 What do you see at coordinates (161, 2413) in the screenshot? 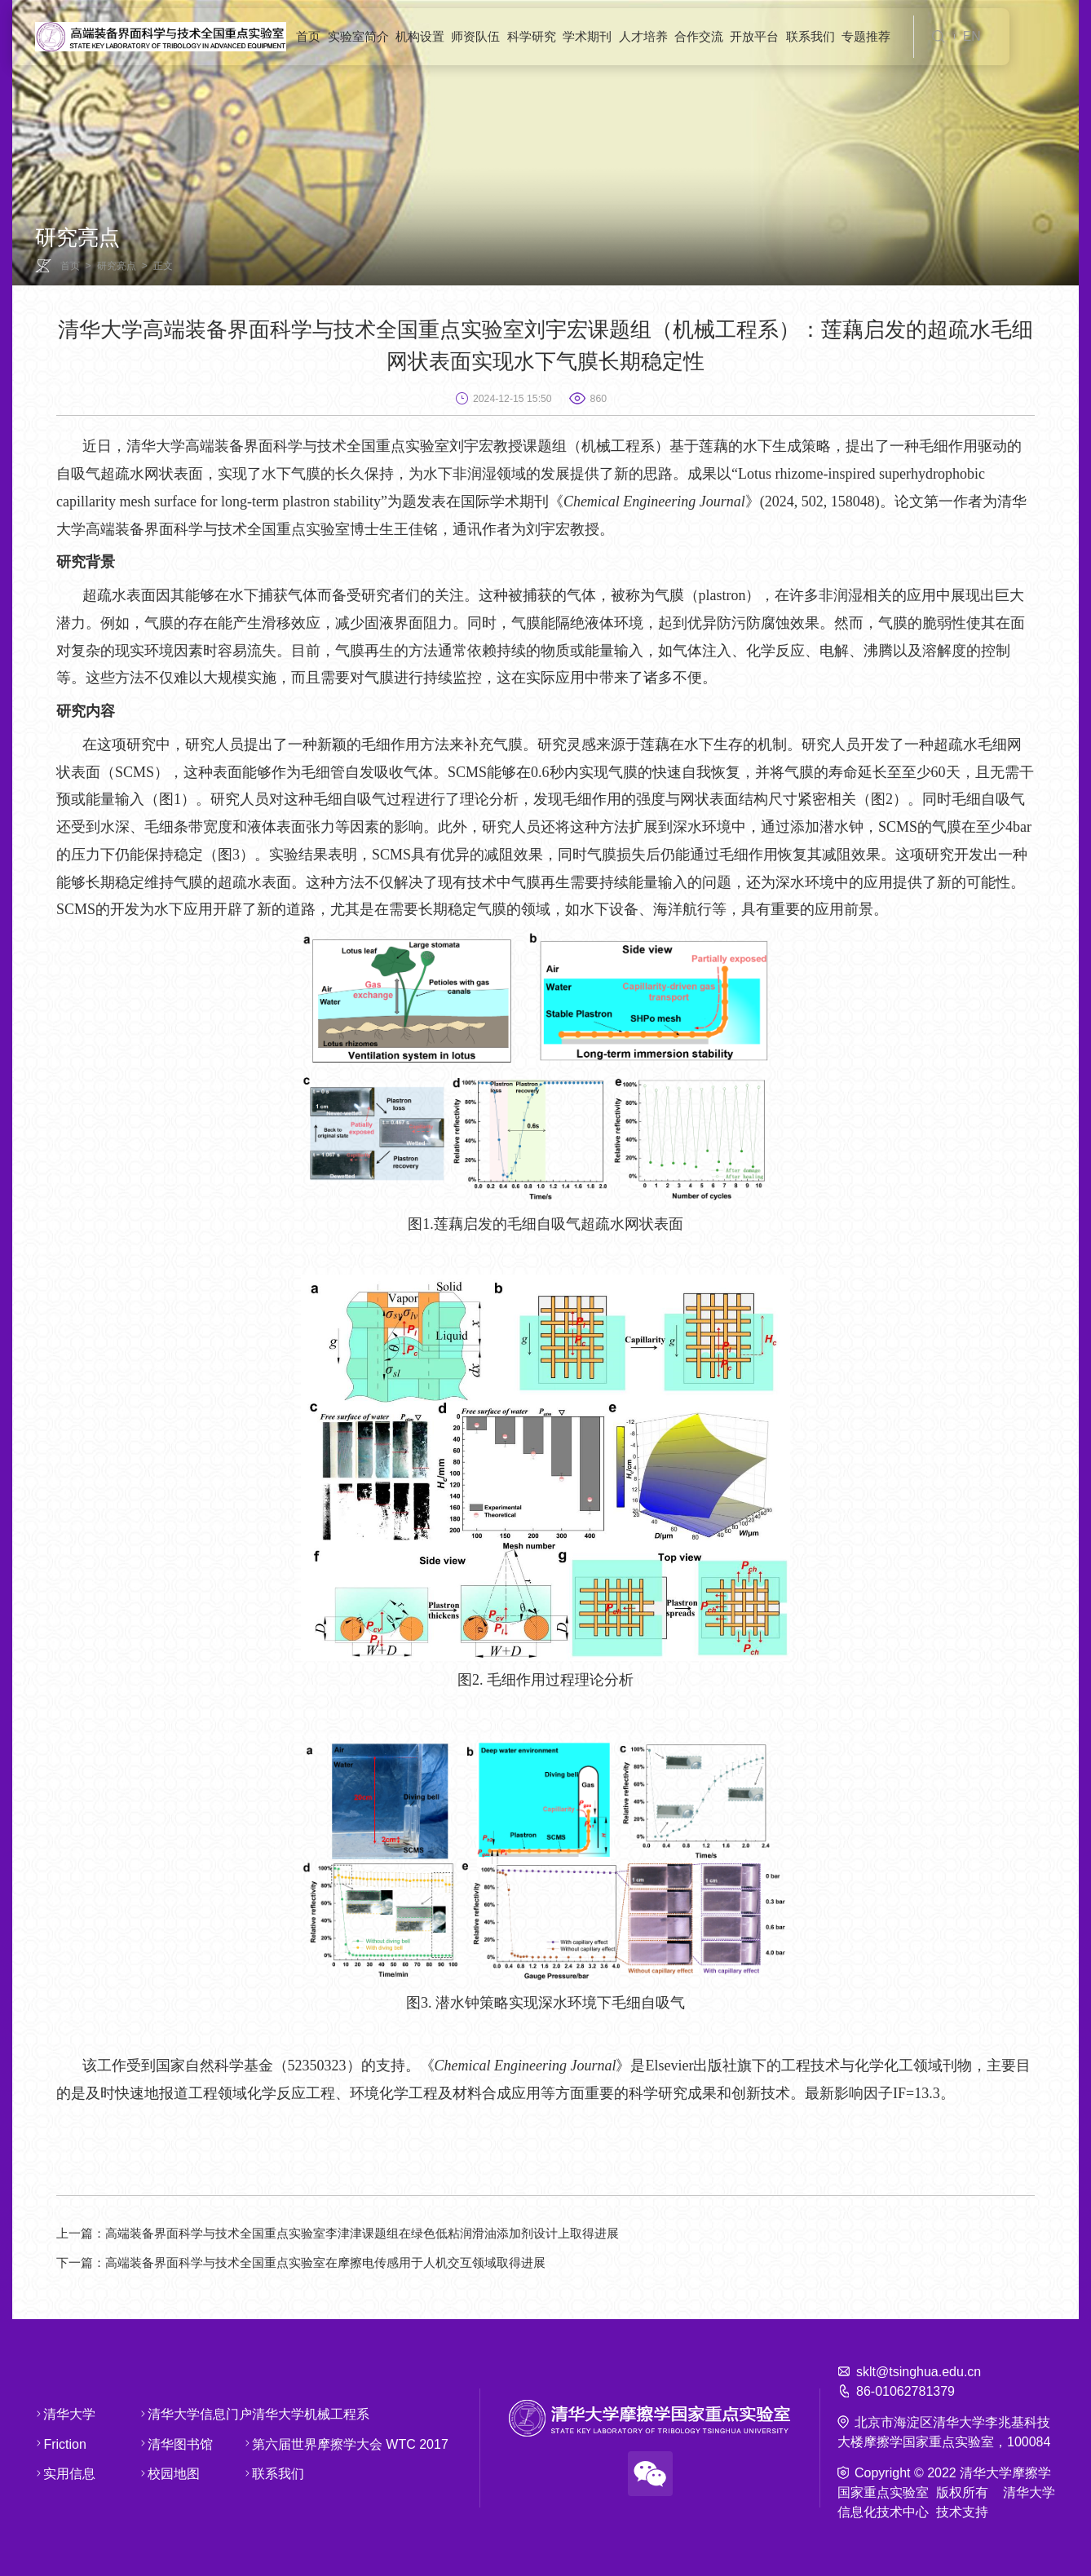
I see `清华大学信息门户` at bounding box center [161, 2413].